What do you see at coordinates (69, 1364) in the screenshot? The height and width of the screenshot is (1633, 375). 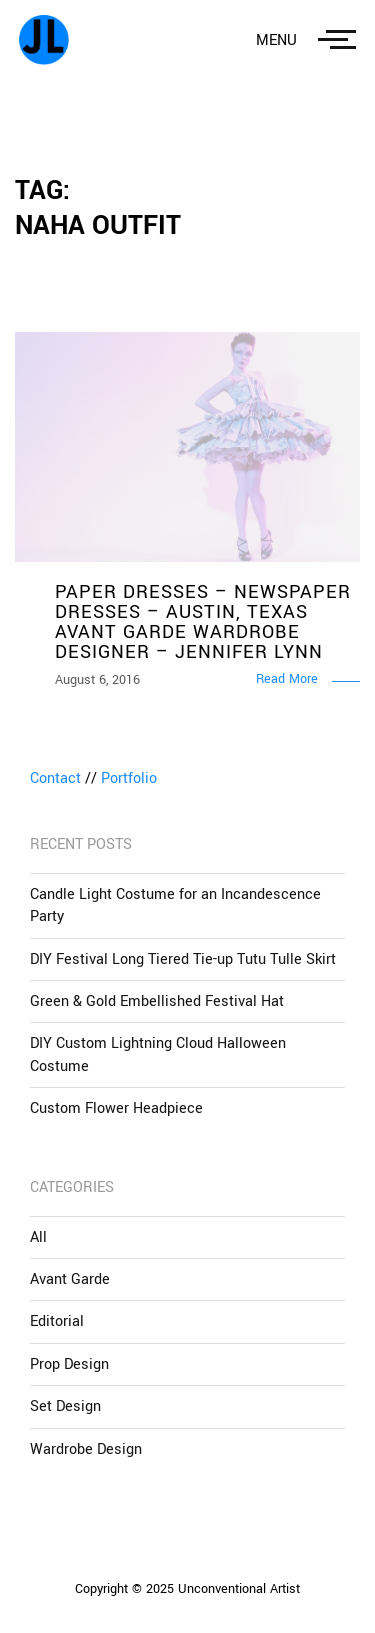 I see `Prop Design` at bounding box center [69, 1364].